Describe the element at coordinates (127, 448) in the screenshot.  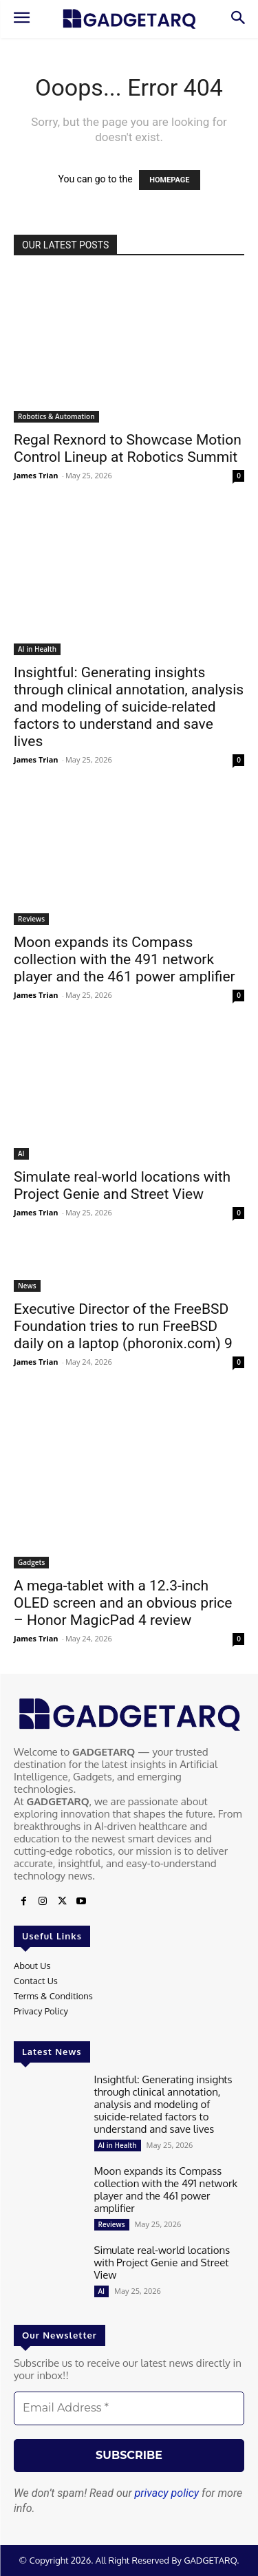
I see `Regal Rexnord to Showcase Motion Control Lineup at Robotics Summit` at that location.